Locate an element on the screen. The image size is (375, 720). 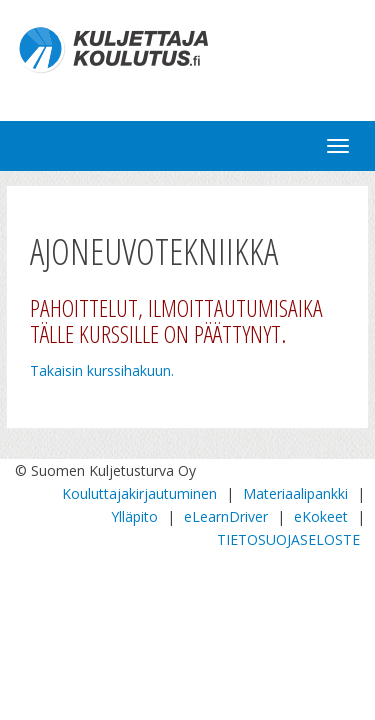
Takaisin kurssihakuun. is located at coordinates (102, 370).